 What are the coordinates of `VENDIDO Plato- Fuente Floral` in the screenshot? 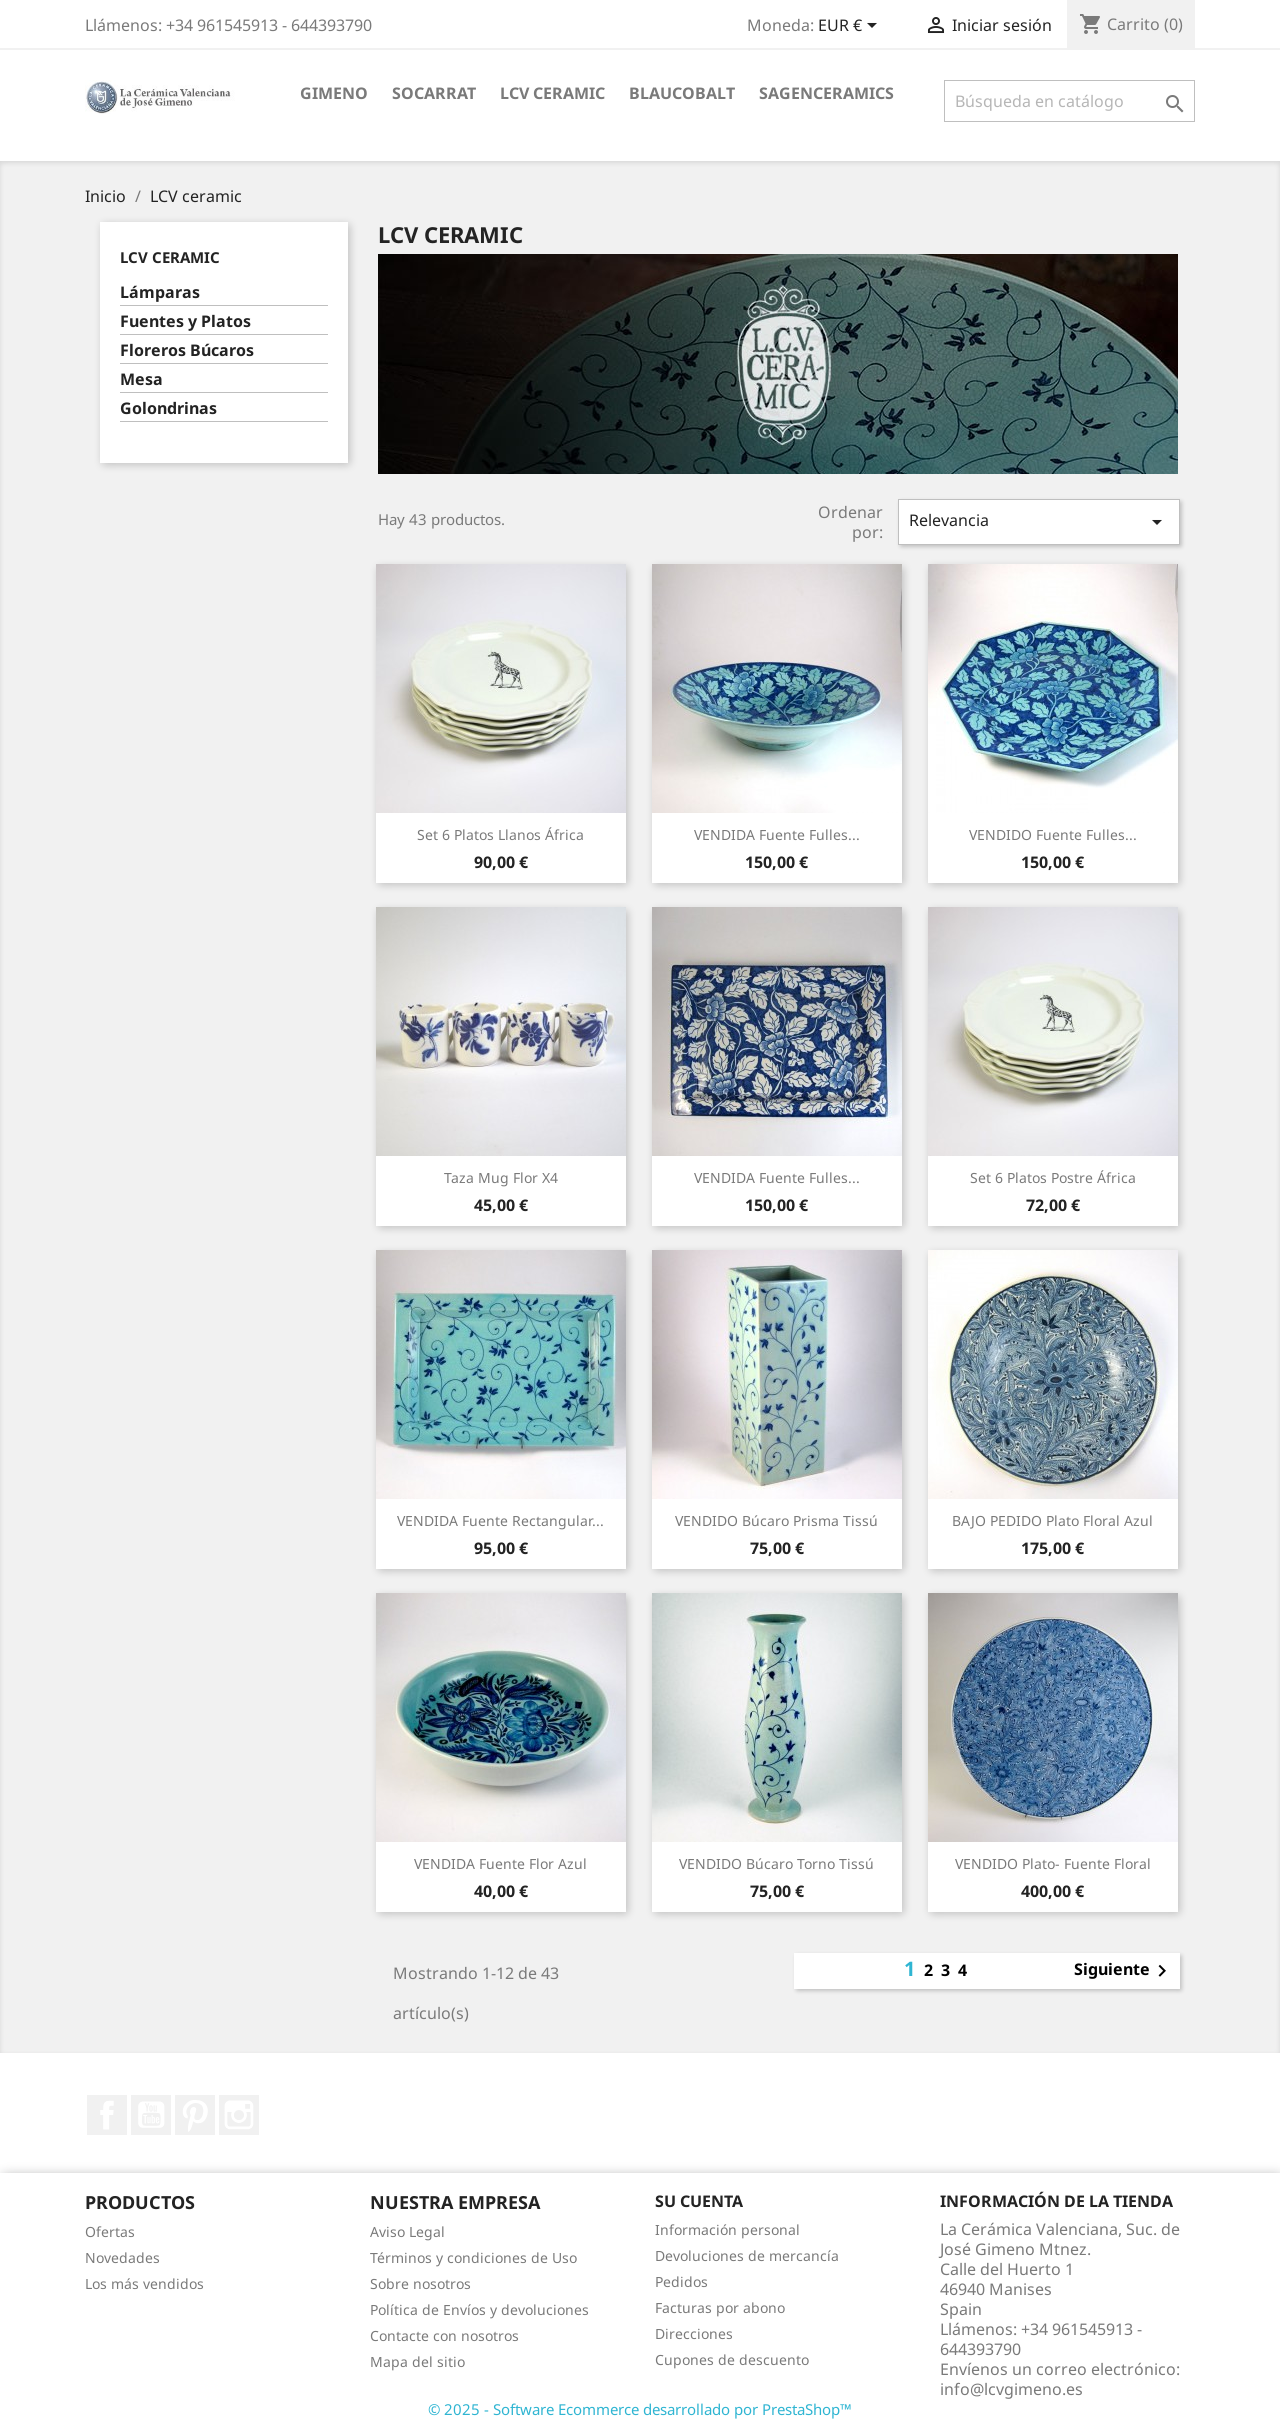 It's located at (1053, 1863).